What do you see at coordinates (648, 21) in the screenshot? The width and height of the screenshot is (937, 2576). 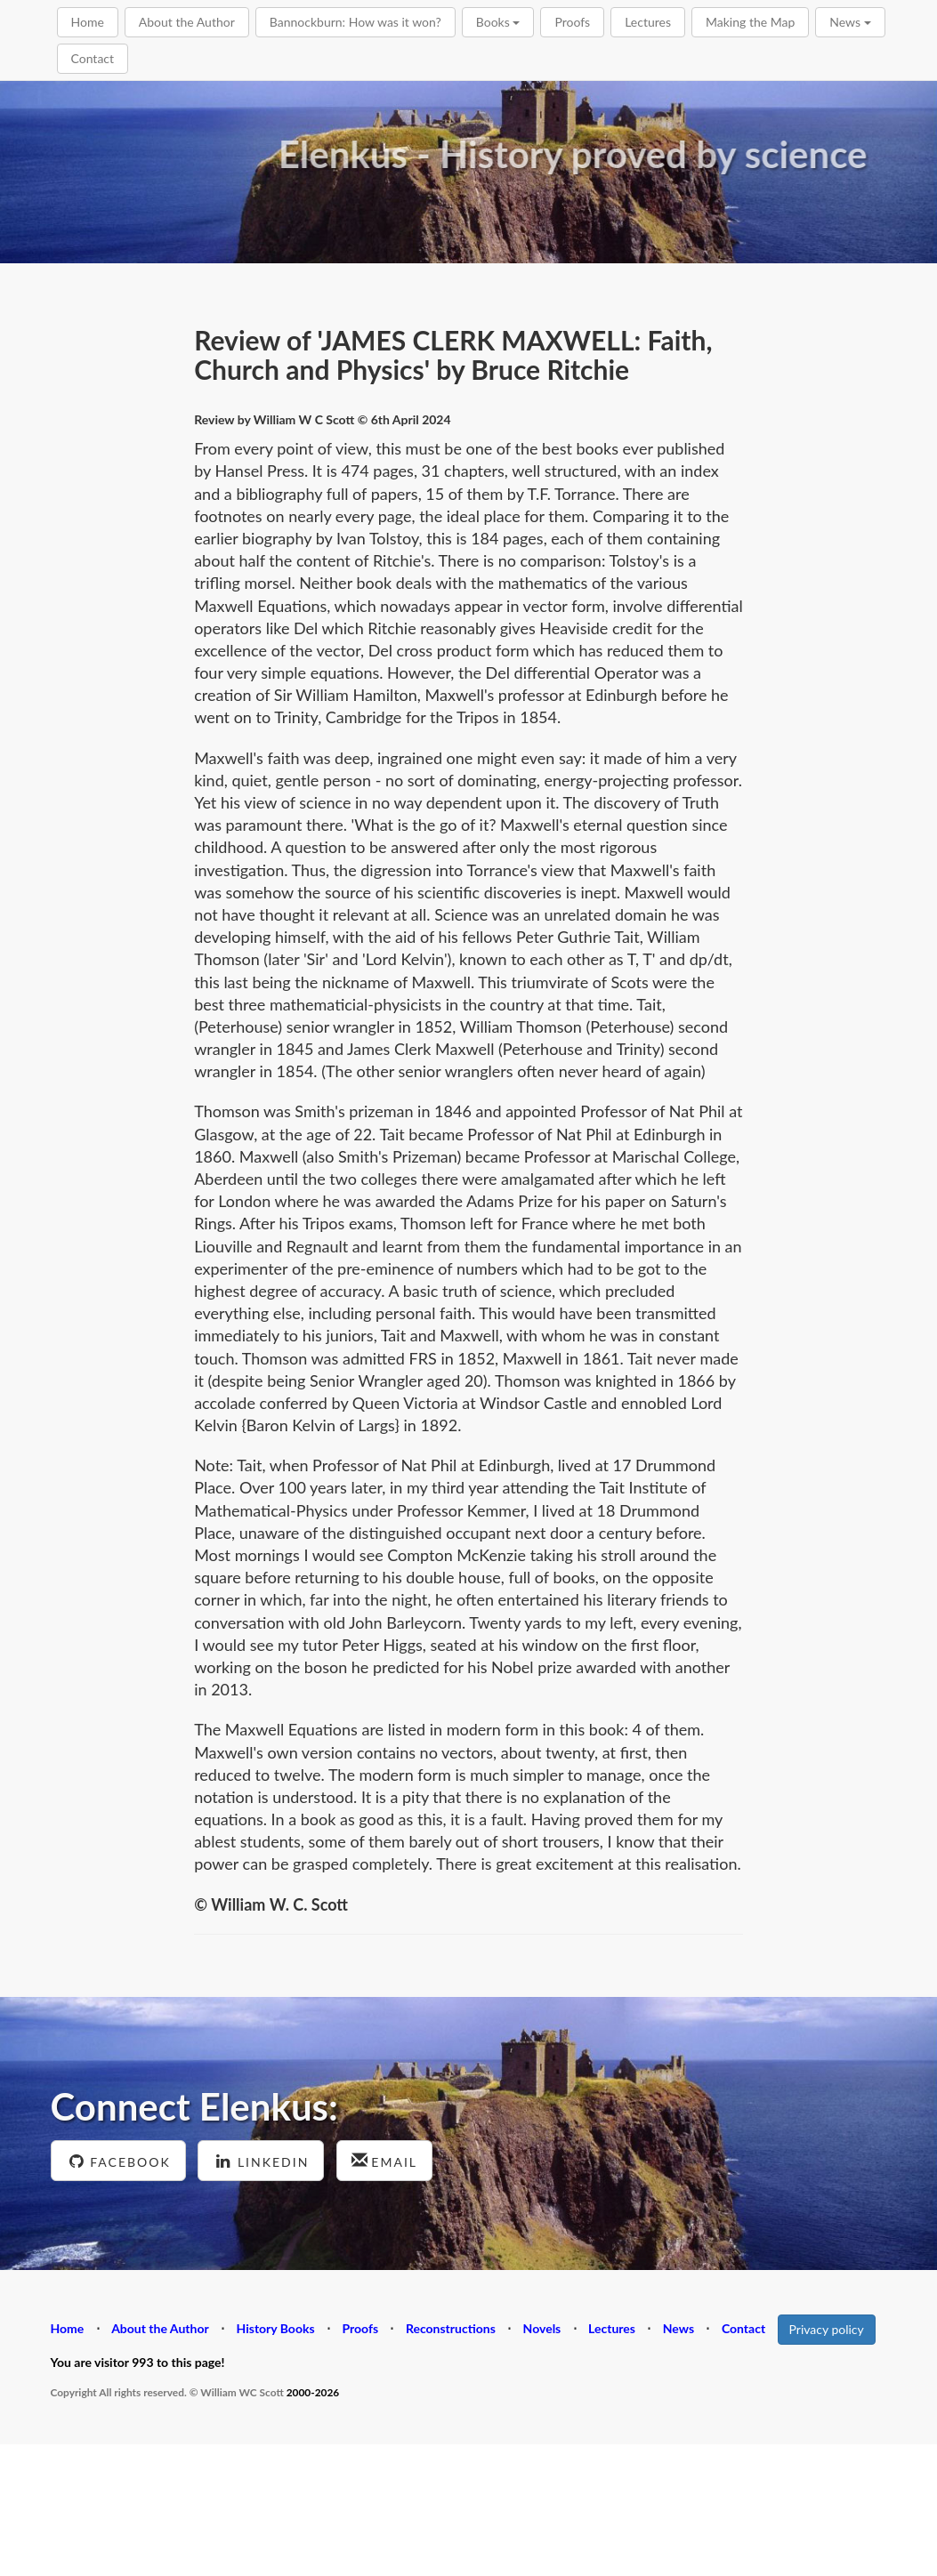 I see `Lectures [button]` at bounding box center [648, 21].